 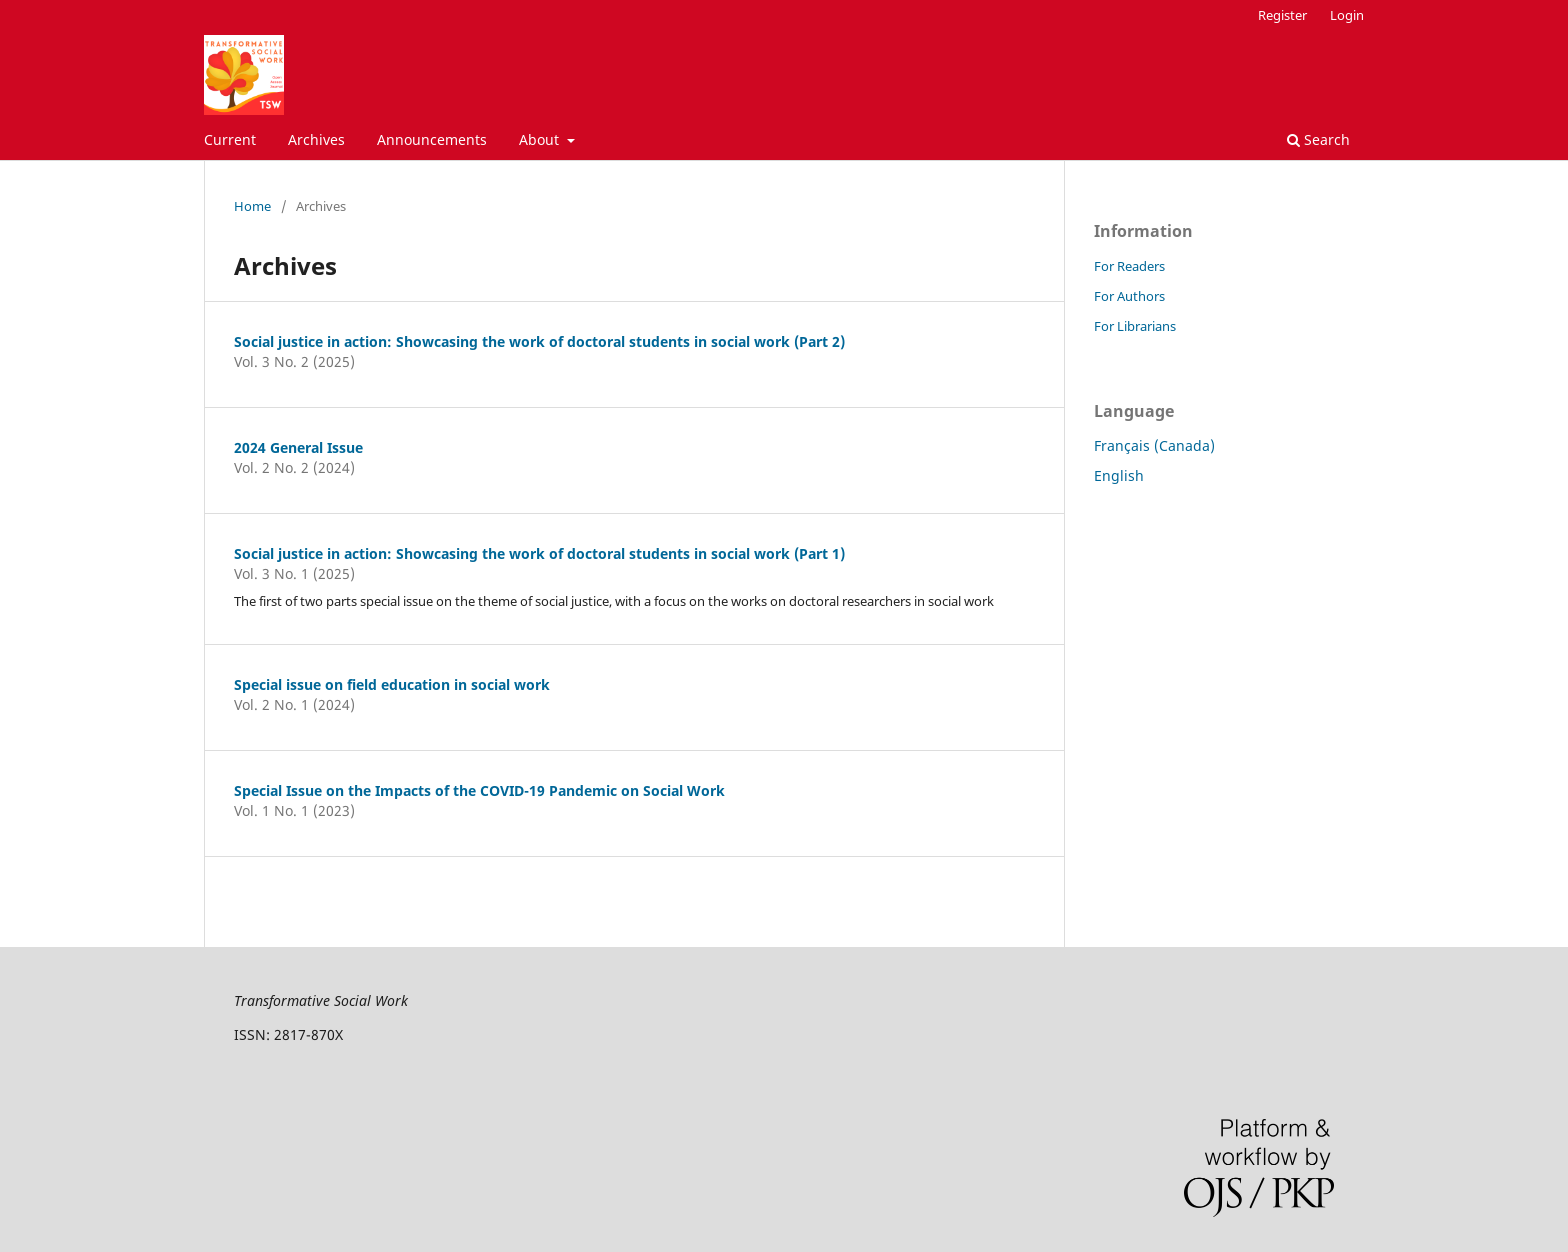 I want to click on Login, so click(x=1347, y=15).